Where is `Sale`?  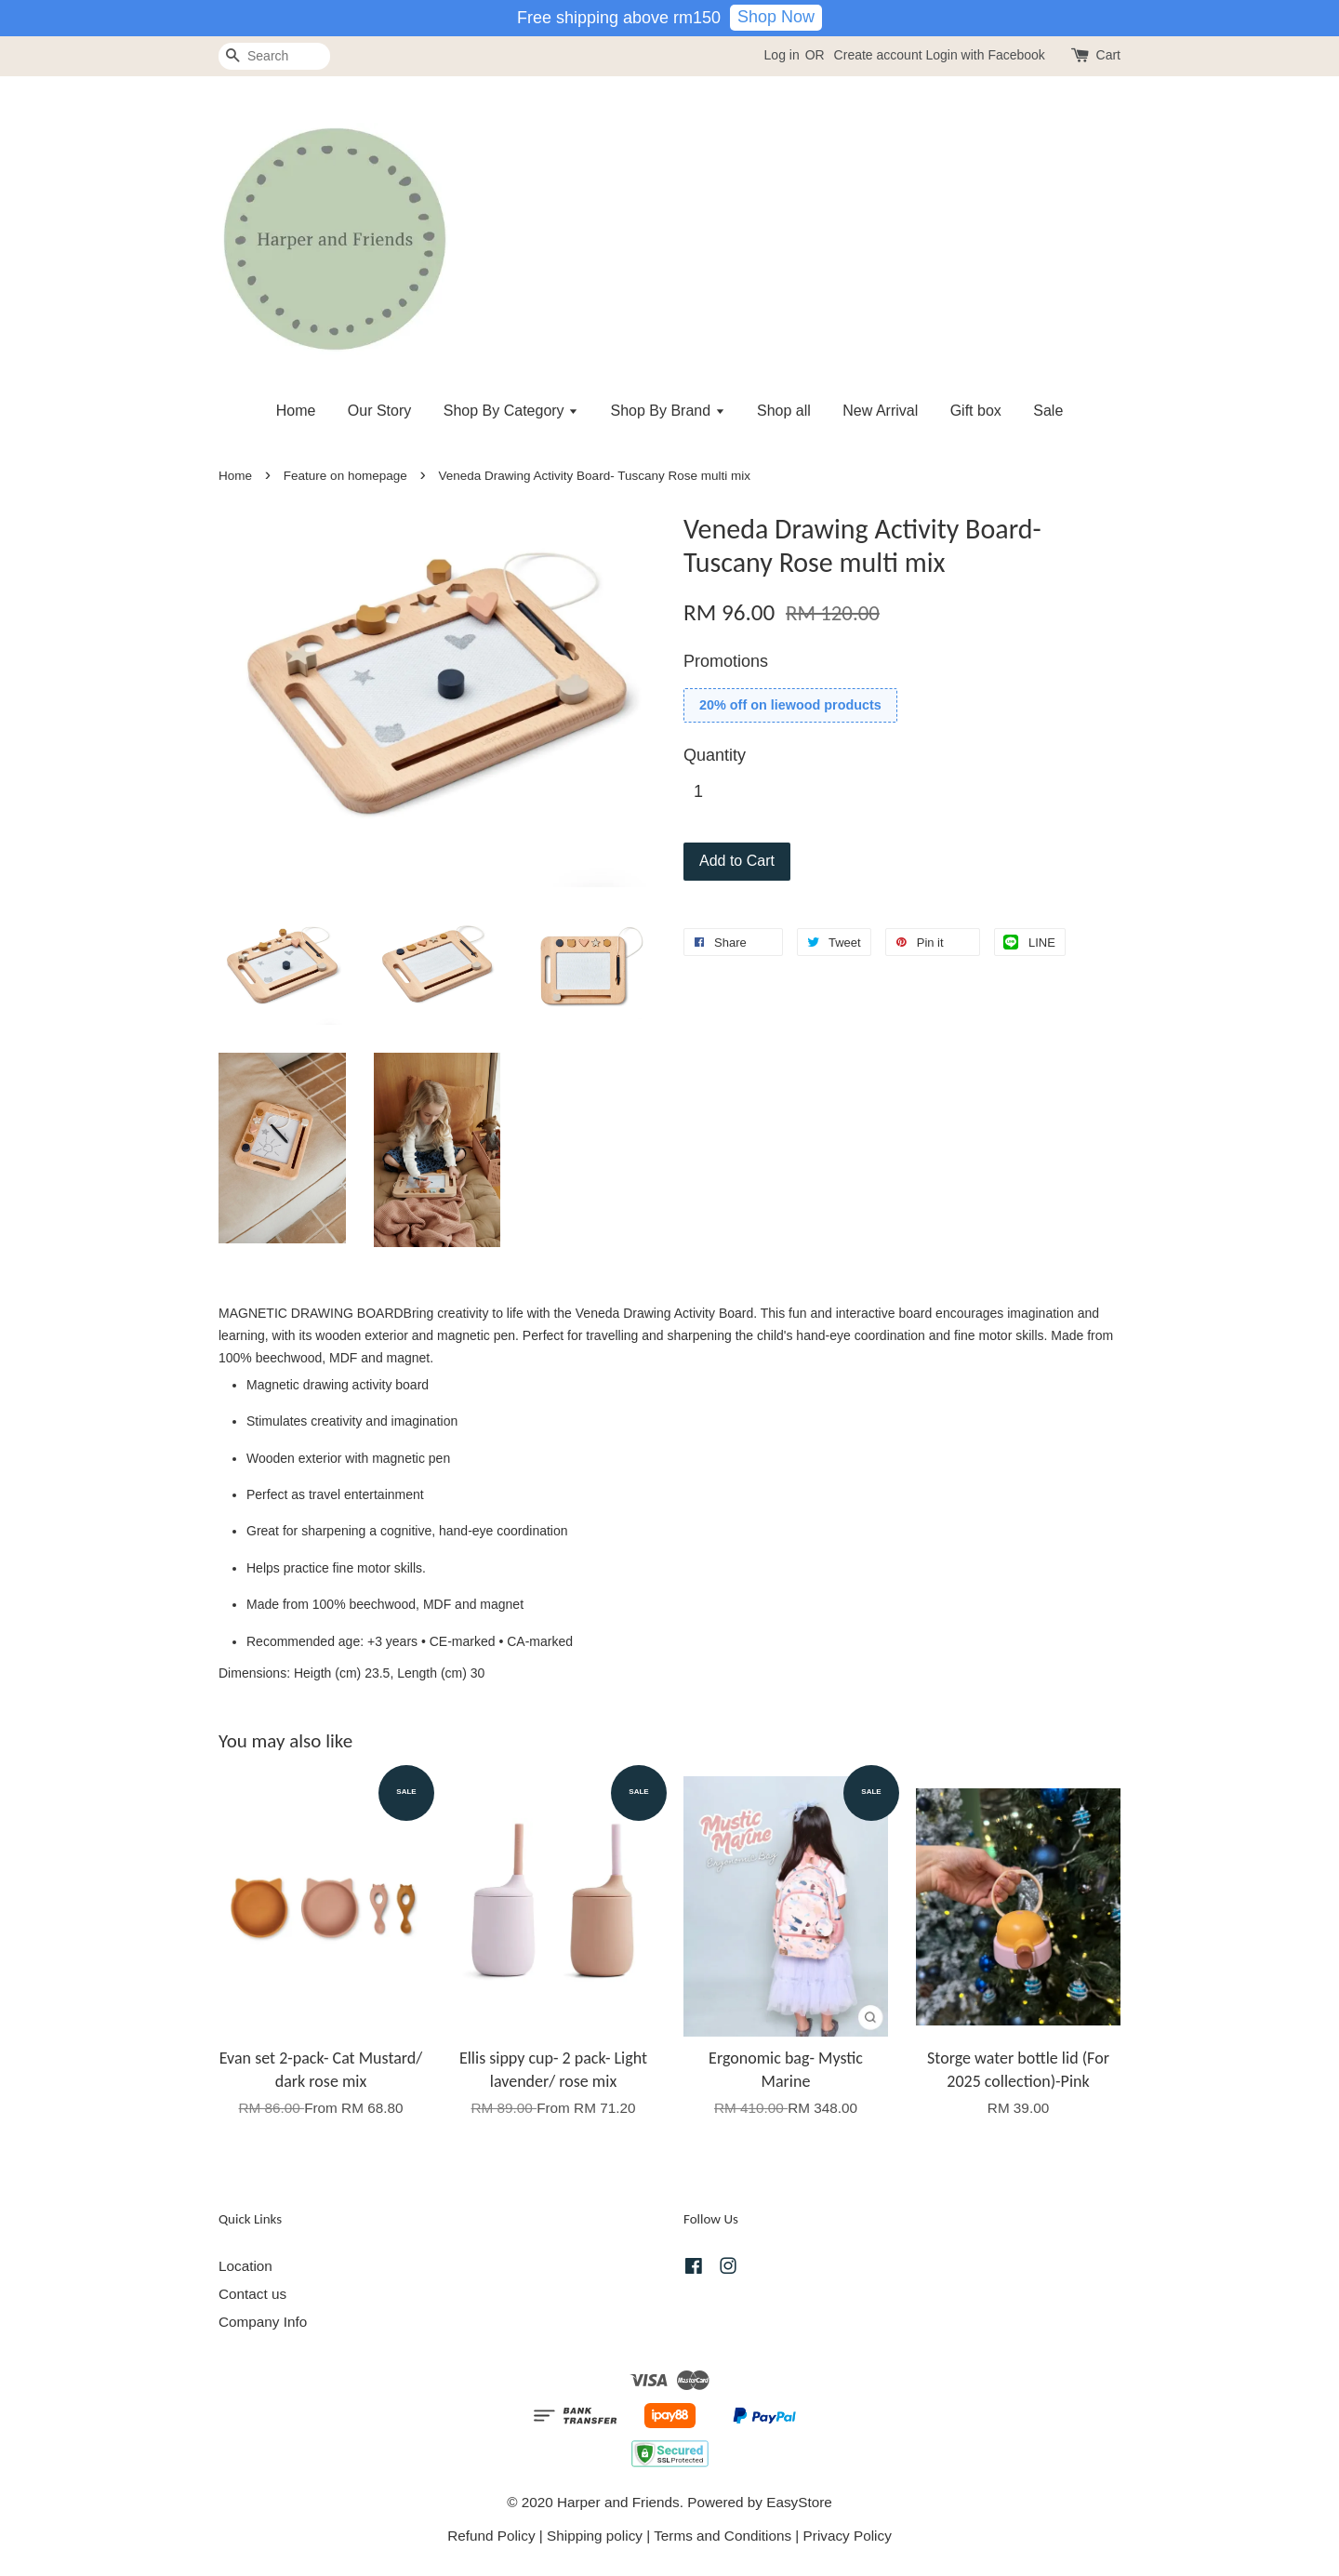
Sale is located at coordinates (1048, 410).